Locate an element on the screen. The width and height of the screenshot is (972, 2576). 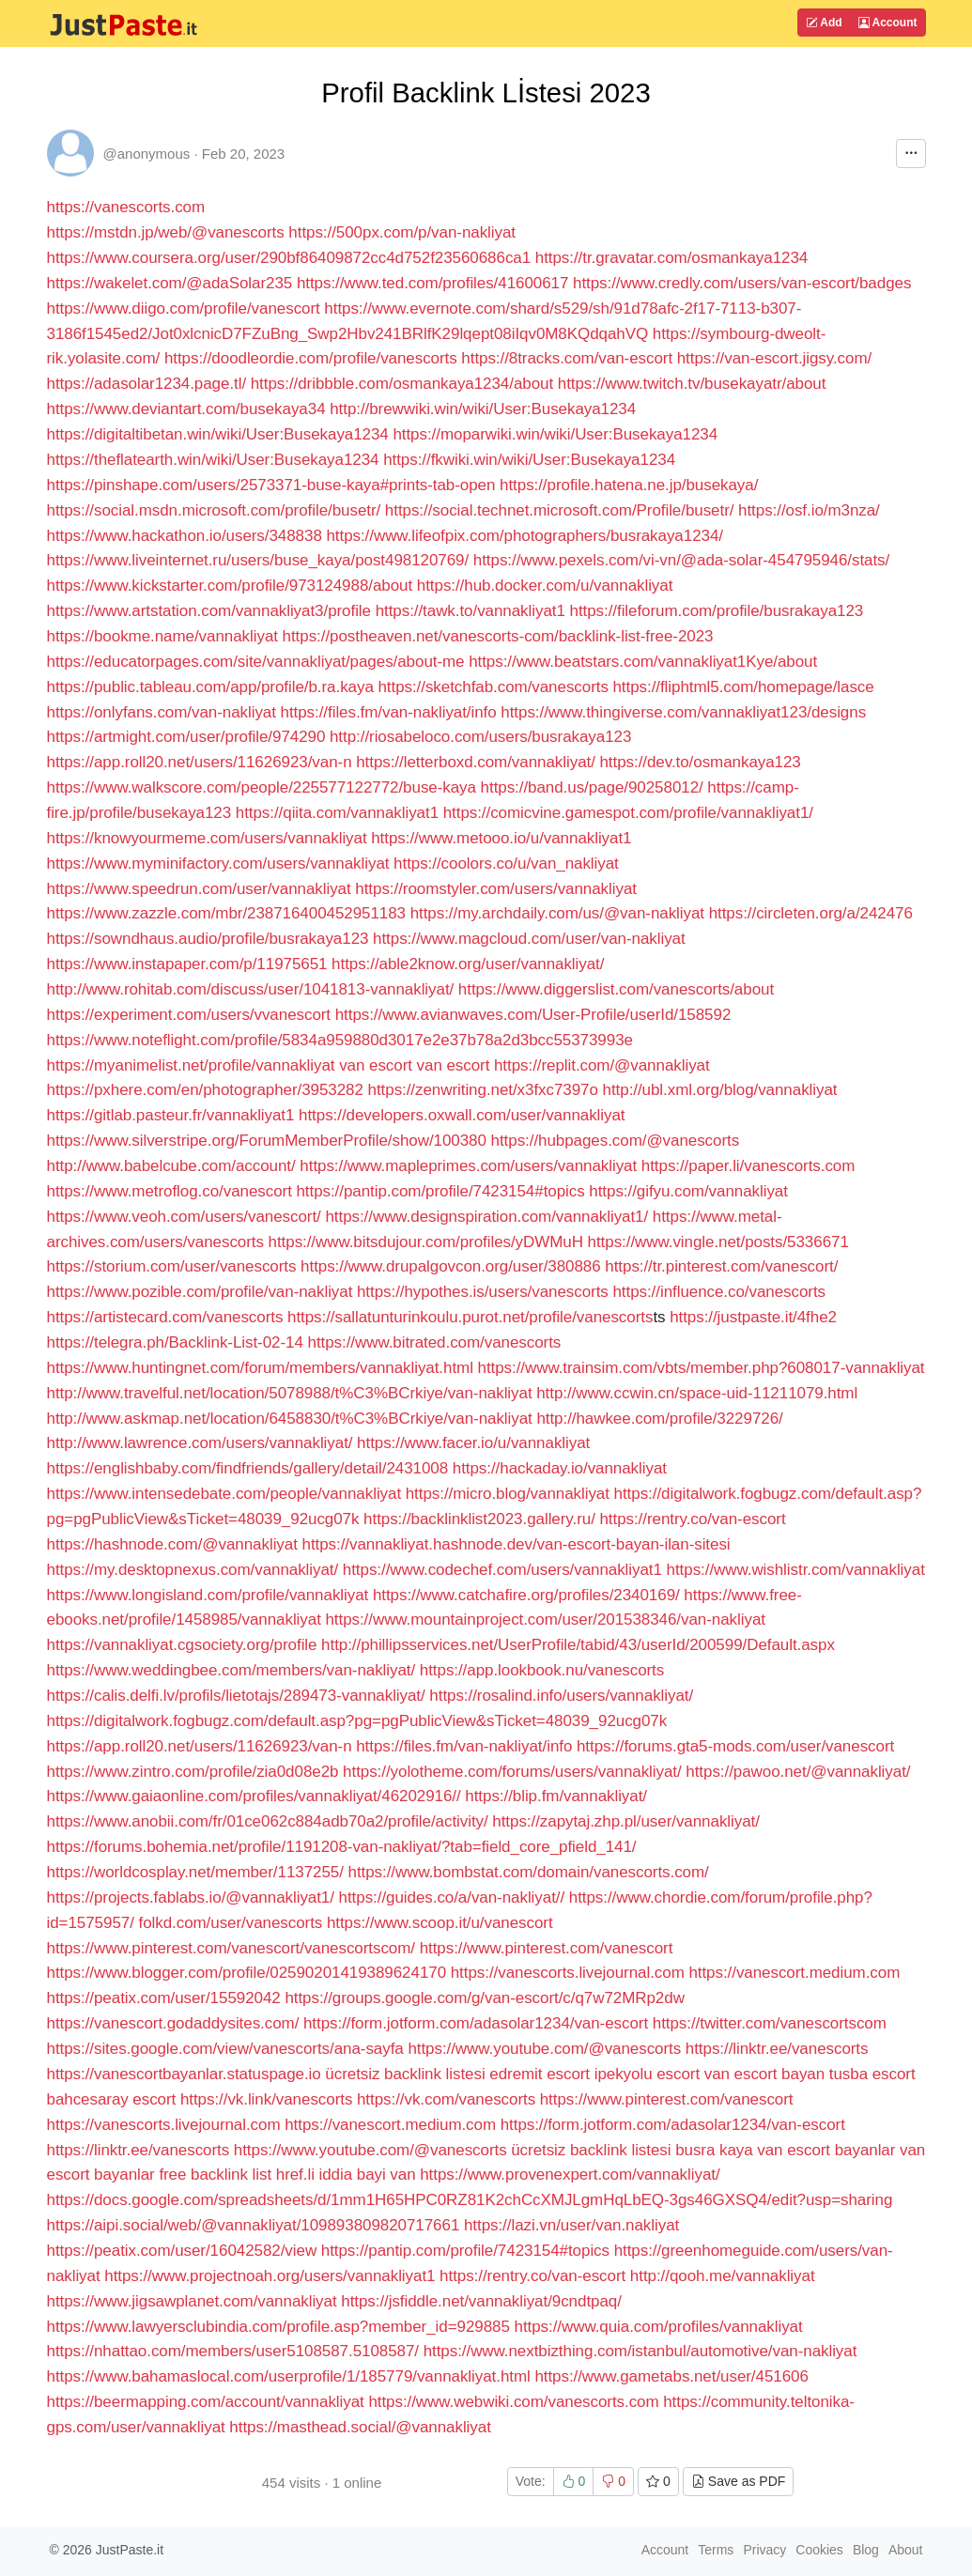
https://justpaste.it/4fhe2 is located at coordinates (753, 1317).